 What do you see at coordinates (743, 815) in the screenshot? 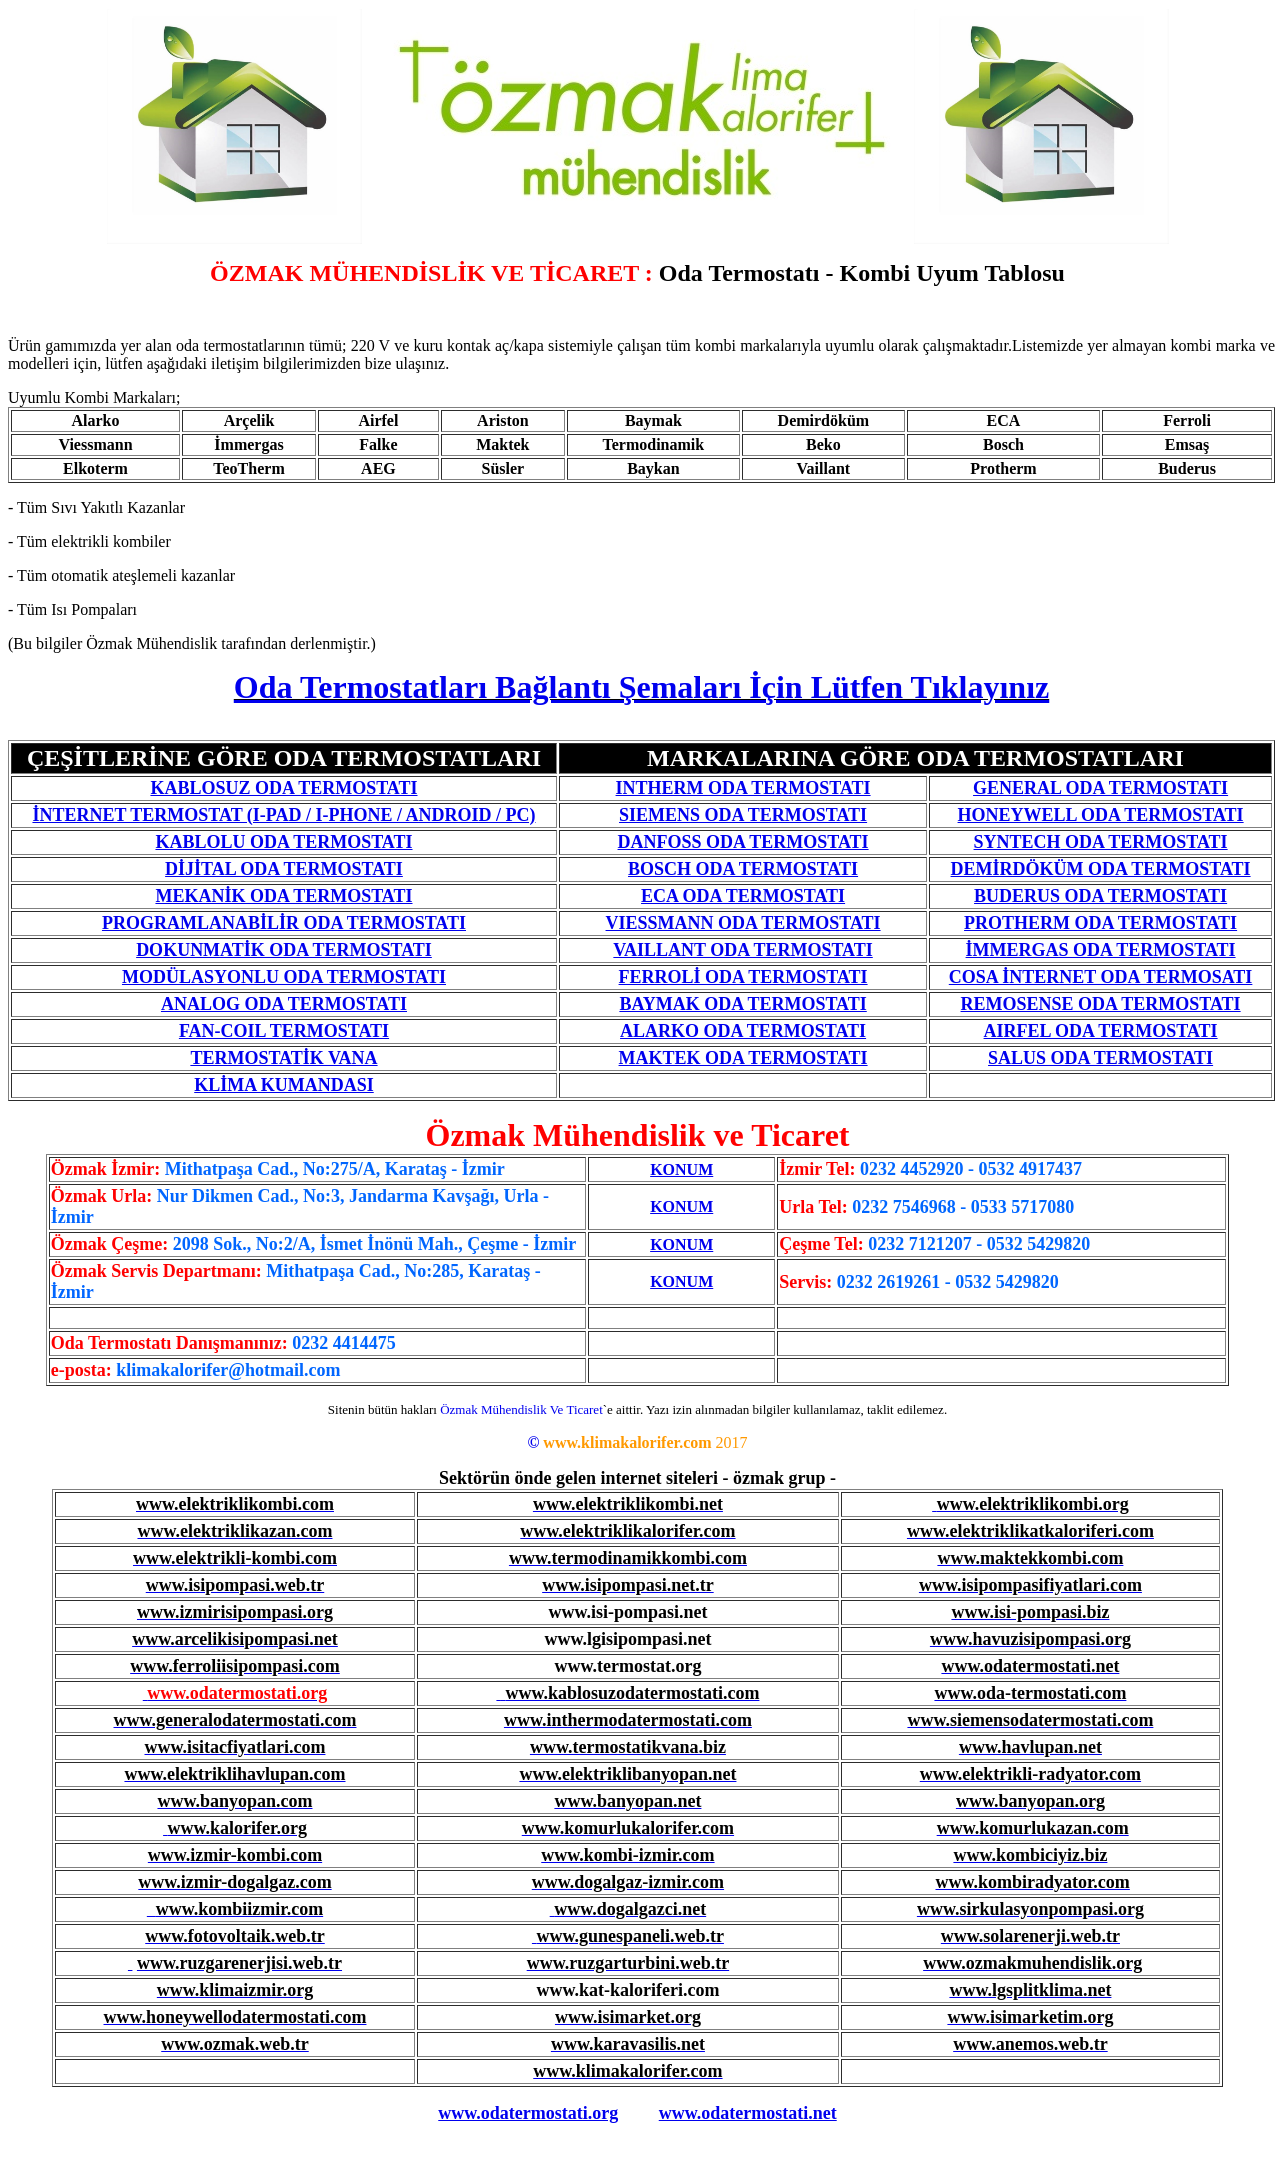
I see `SIEMENS ODA TERMOSTATI` at bounding box center [743, 815].